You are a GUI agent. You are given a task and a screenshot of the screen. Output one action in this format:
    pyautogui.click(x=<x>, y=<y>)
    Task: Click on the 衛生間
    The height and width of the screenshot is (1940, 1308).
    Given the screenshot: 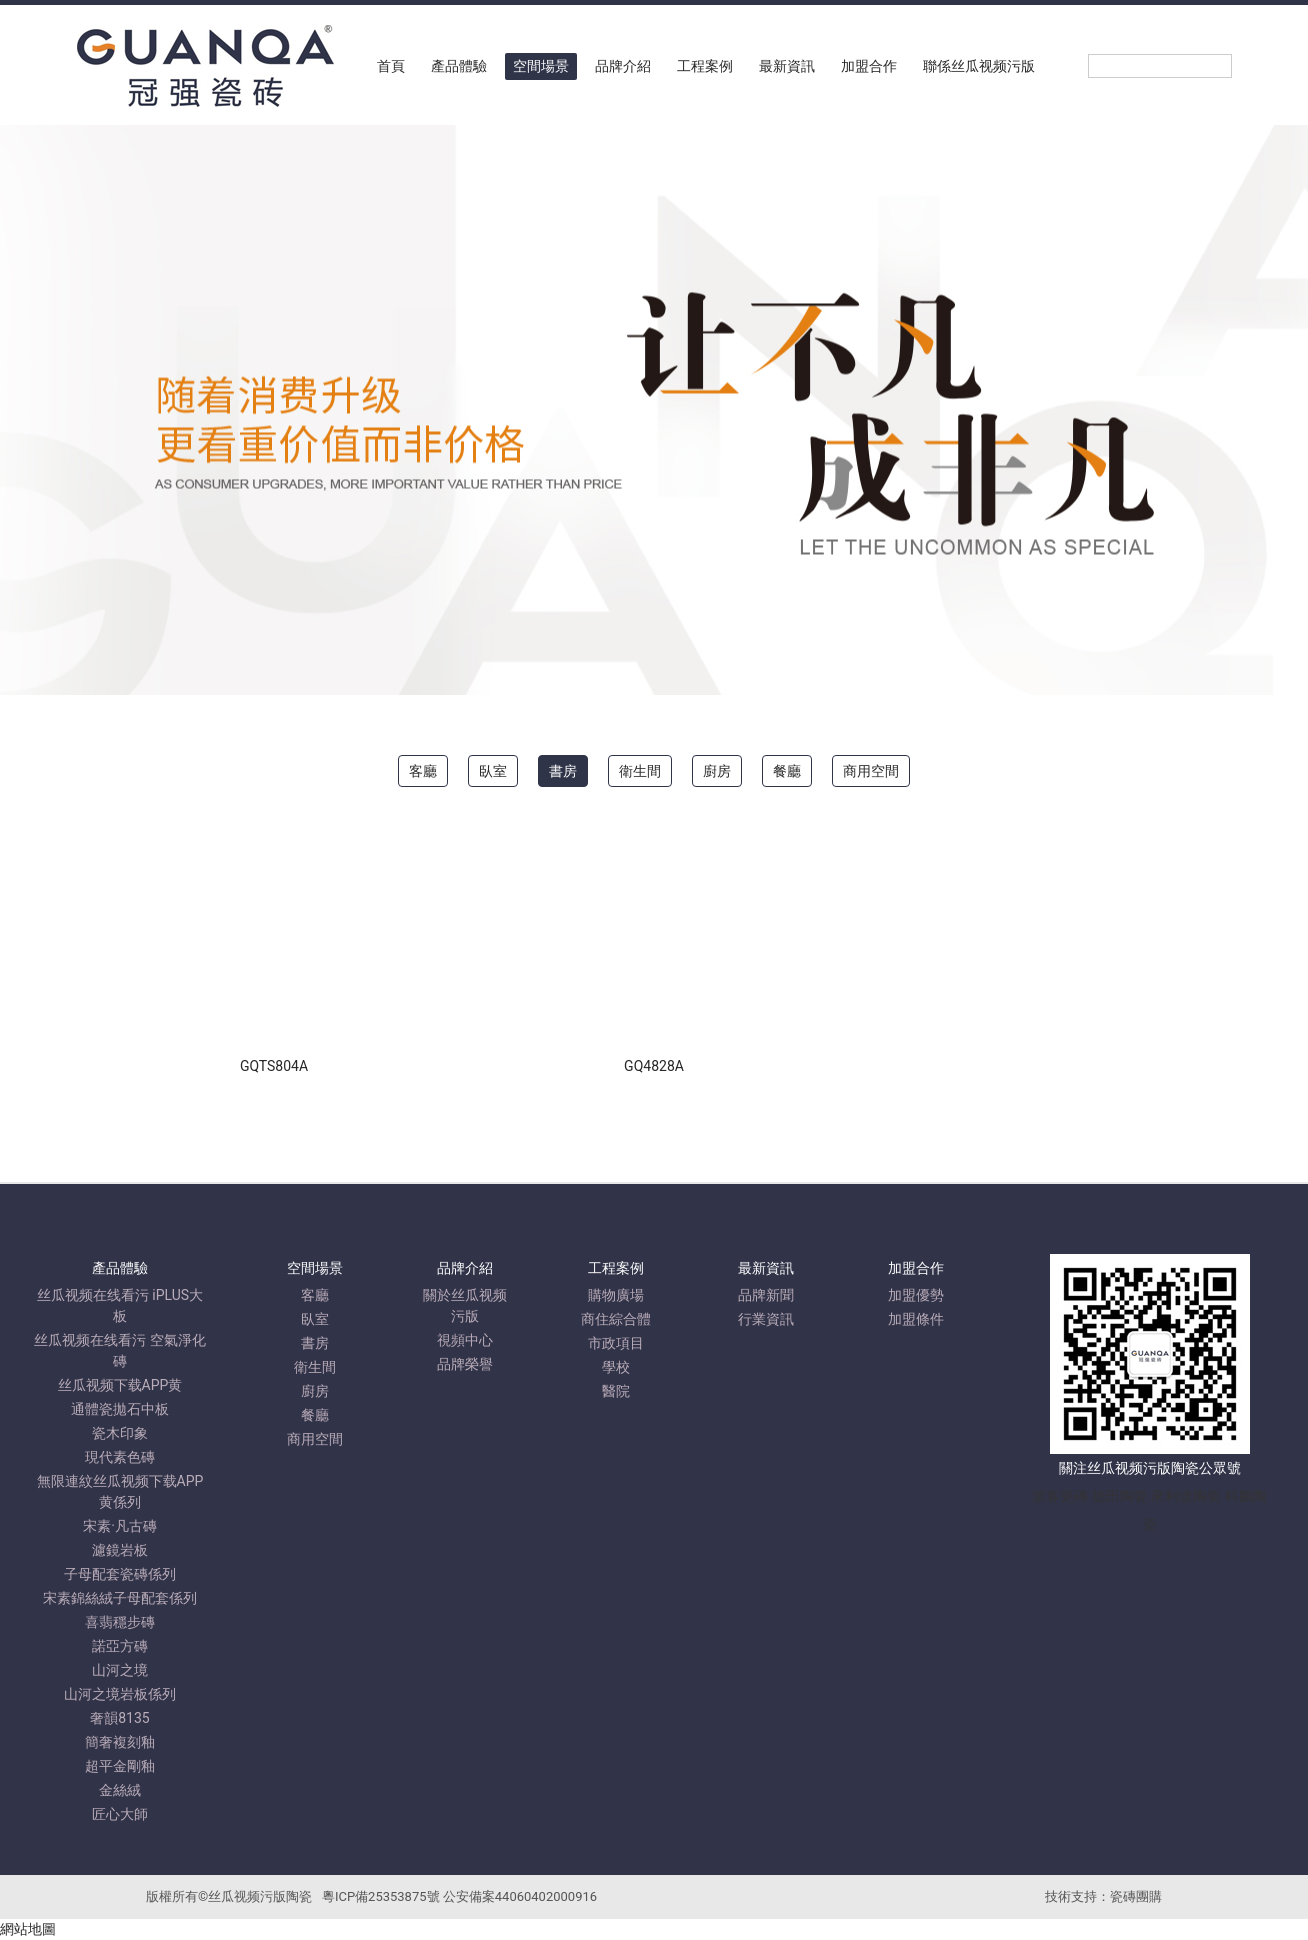 What is the action you would take?
    pyautogui.click(x=640, y=771)
    